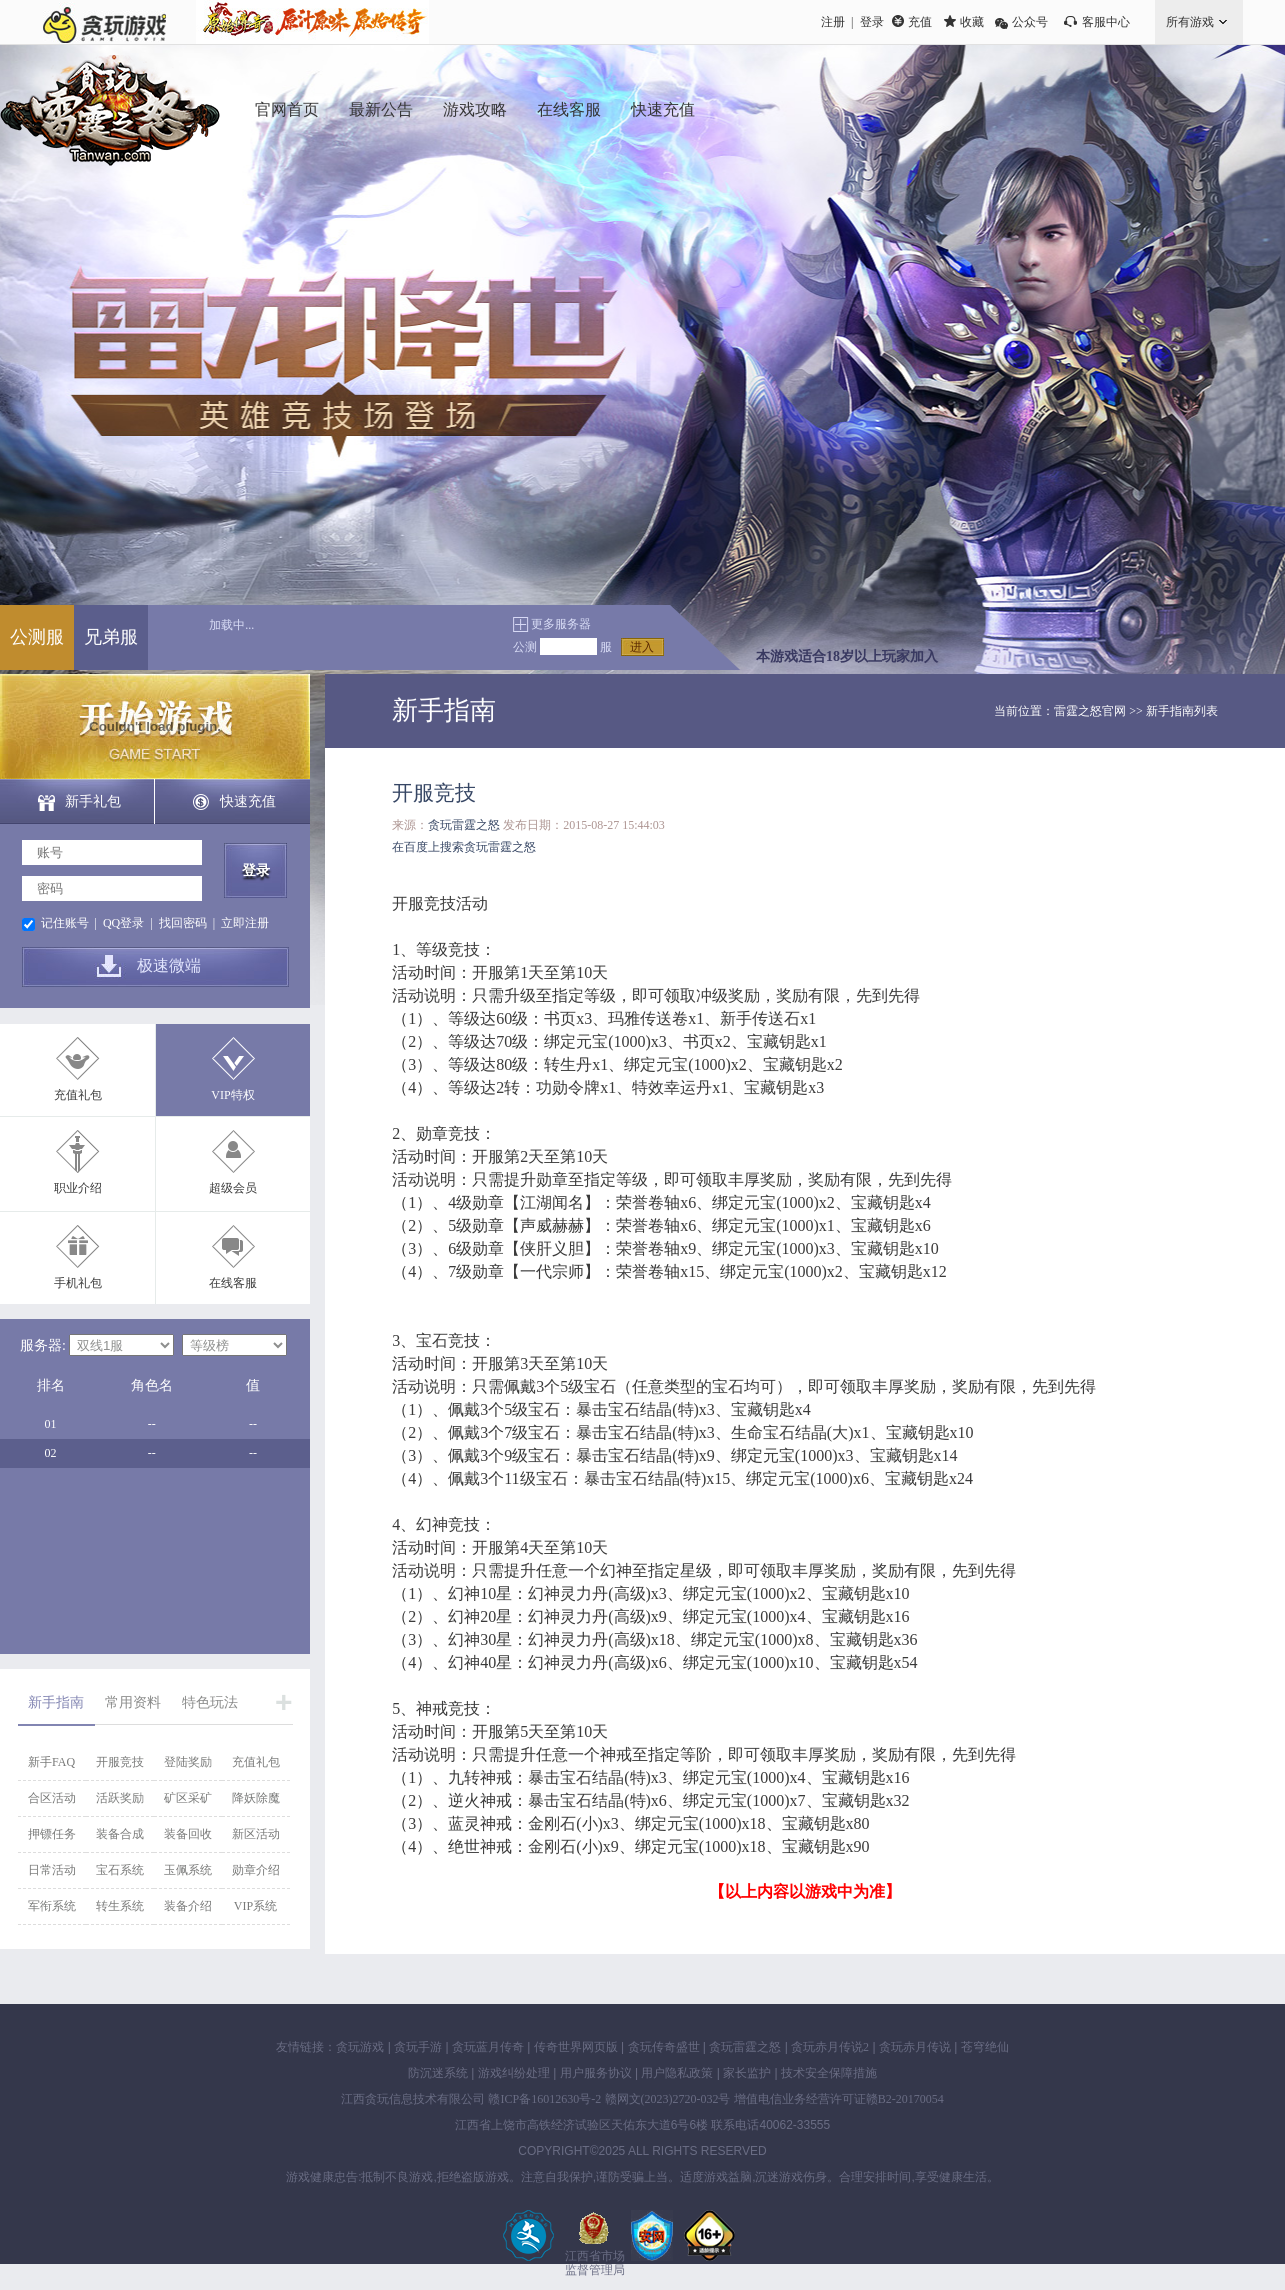 Image resolution: width=1285 pixels, height=2290 pixels. I want to click on 装备合成, so click(120, 1834).